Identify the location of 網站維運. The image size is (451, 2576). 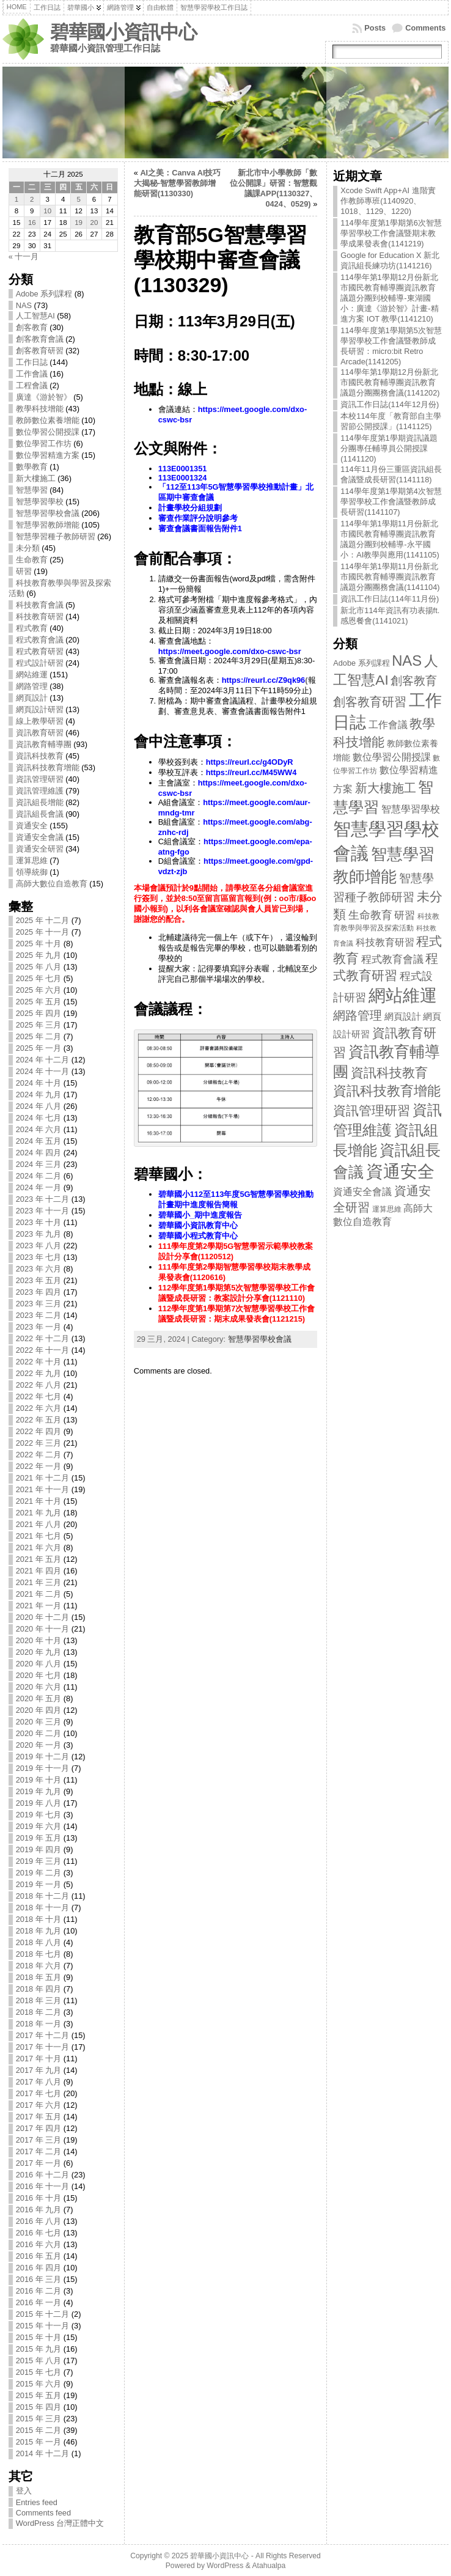
(32, 674).